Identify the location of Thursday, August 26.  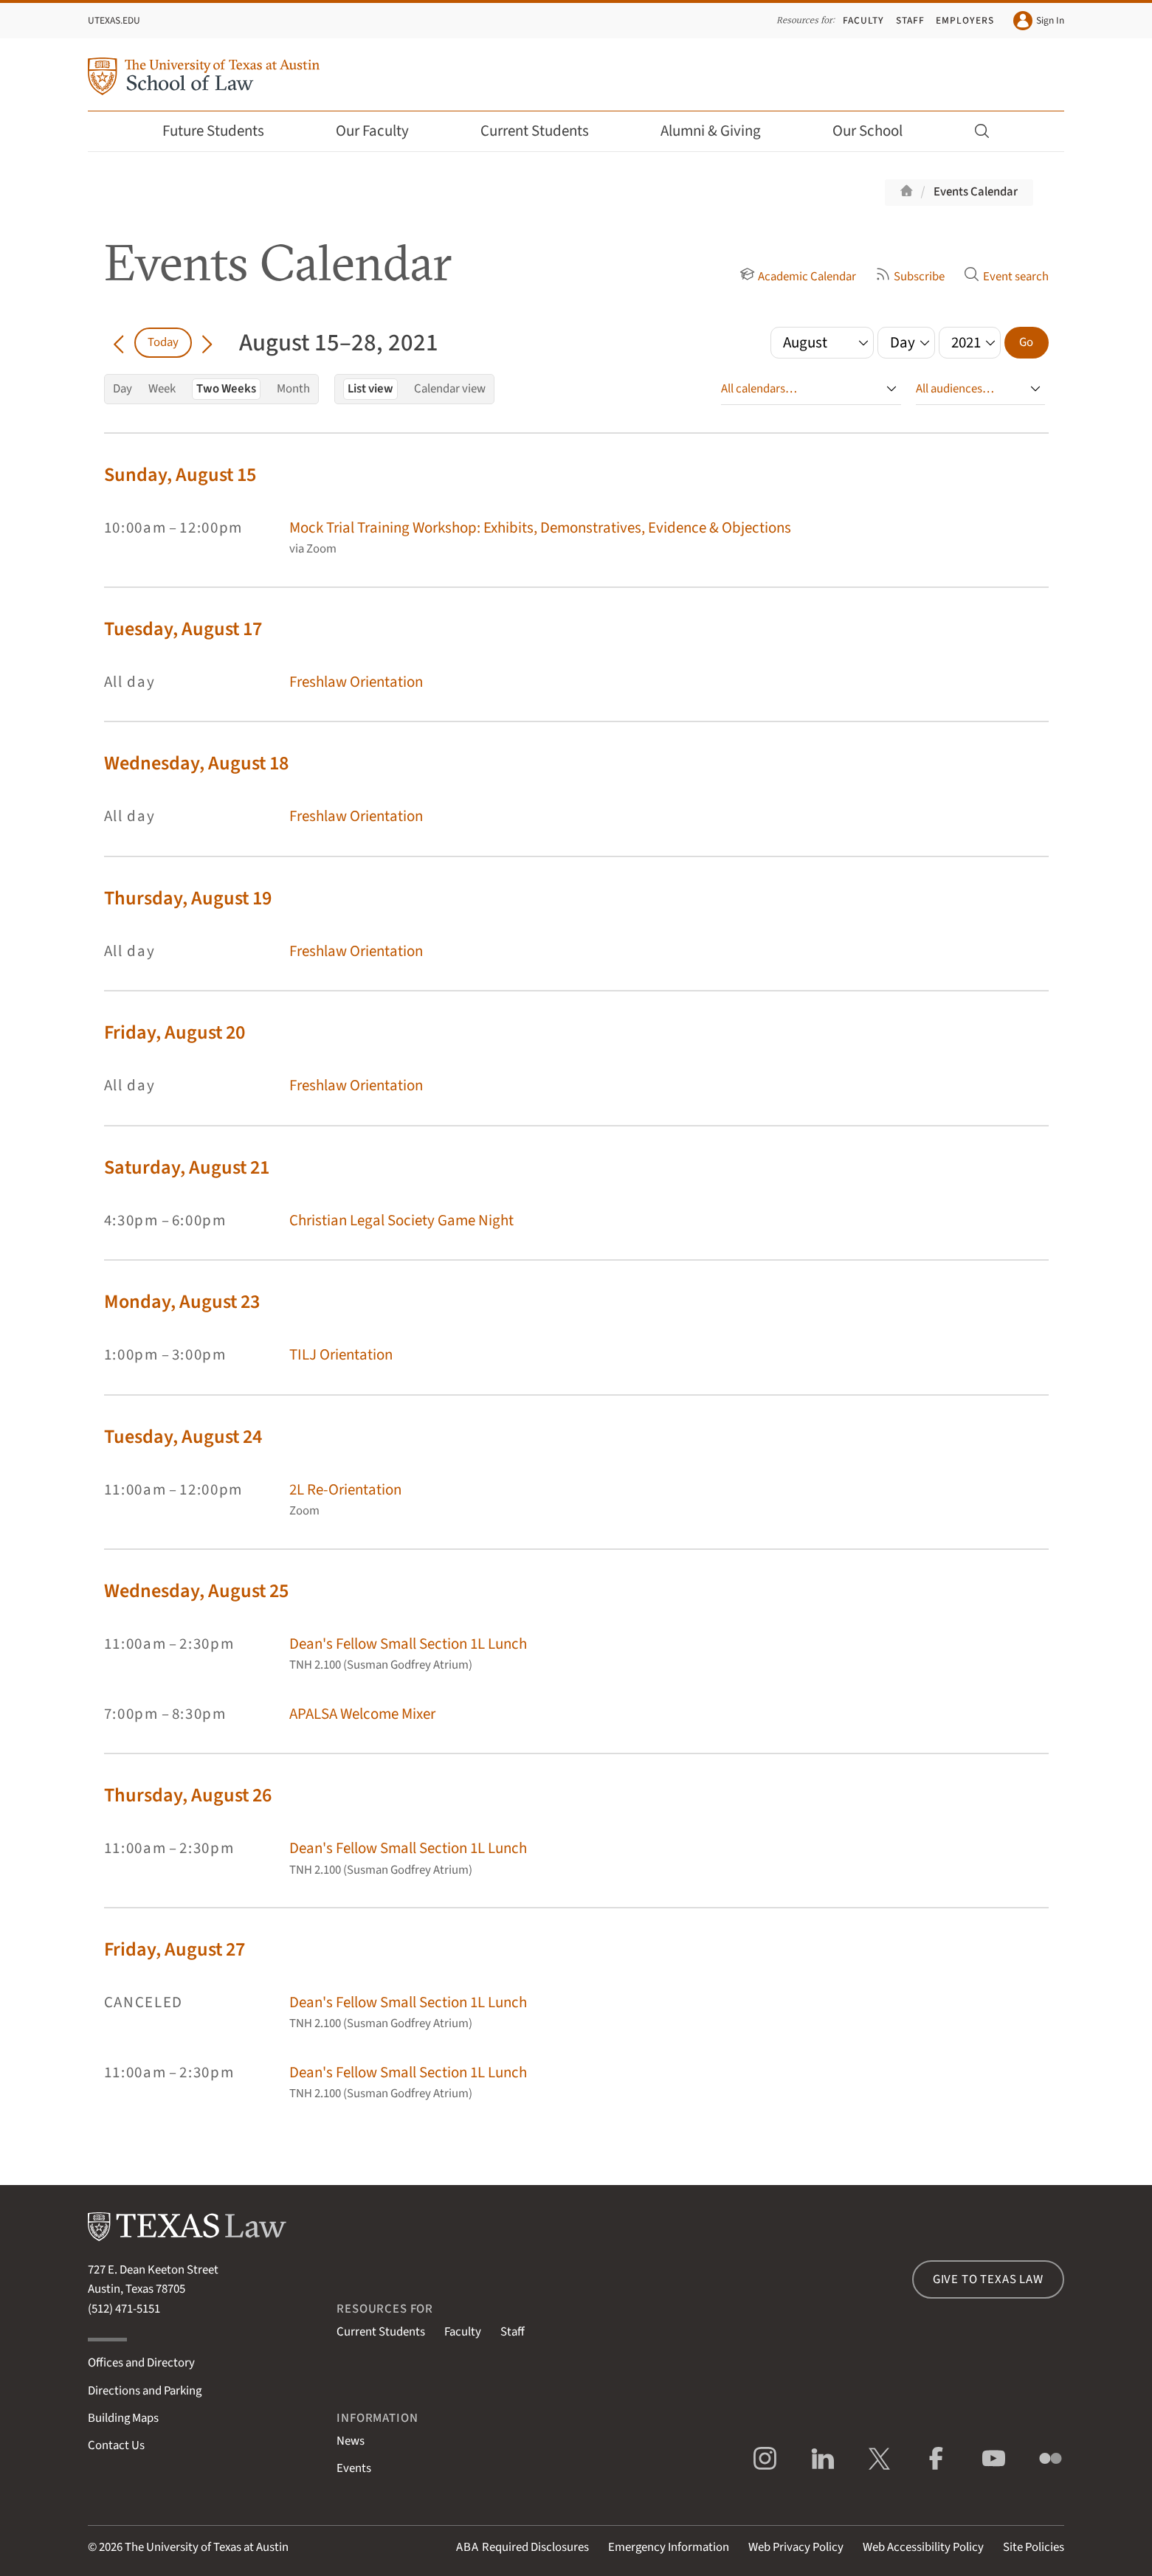
(188, 1795).